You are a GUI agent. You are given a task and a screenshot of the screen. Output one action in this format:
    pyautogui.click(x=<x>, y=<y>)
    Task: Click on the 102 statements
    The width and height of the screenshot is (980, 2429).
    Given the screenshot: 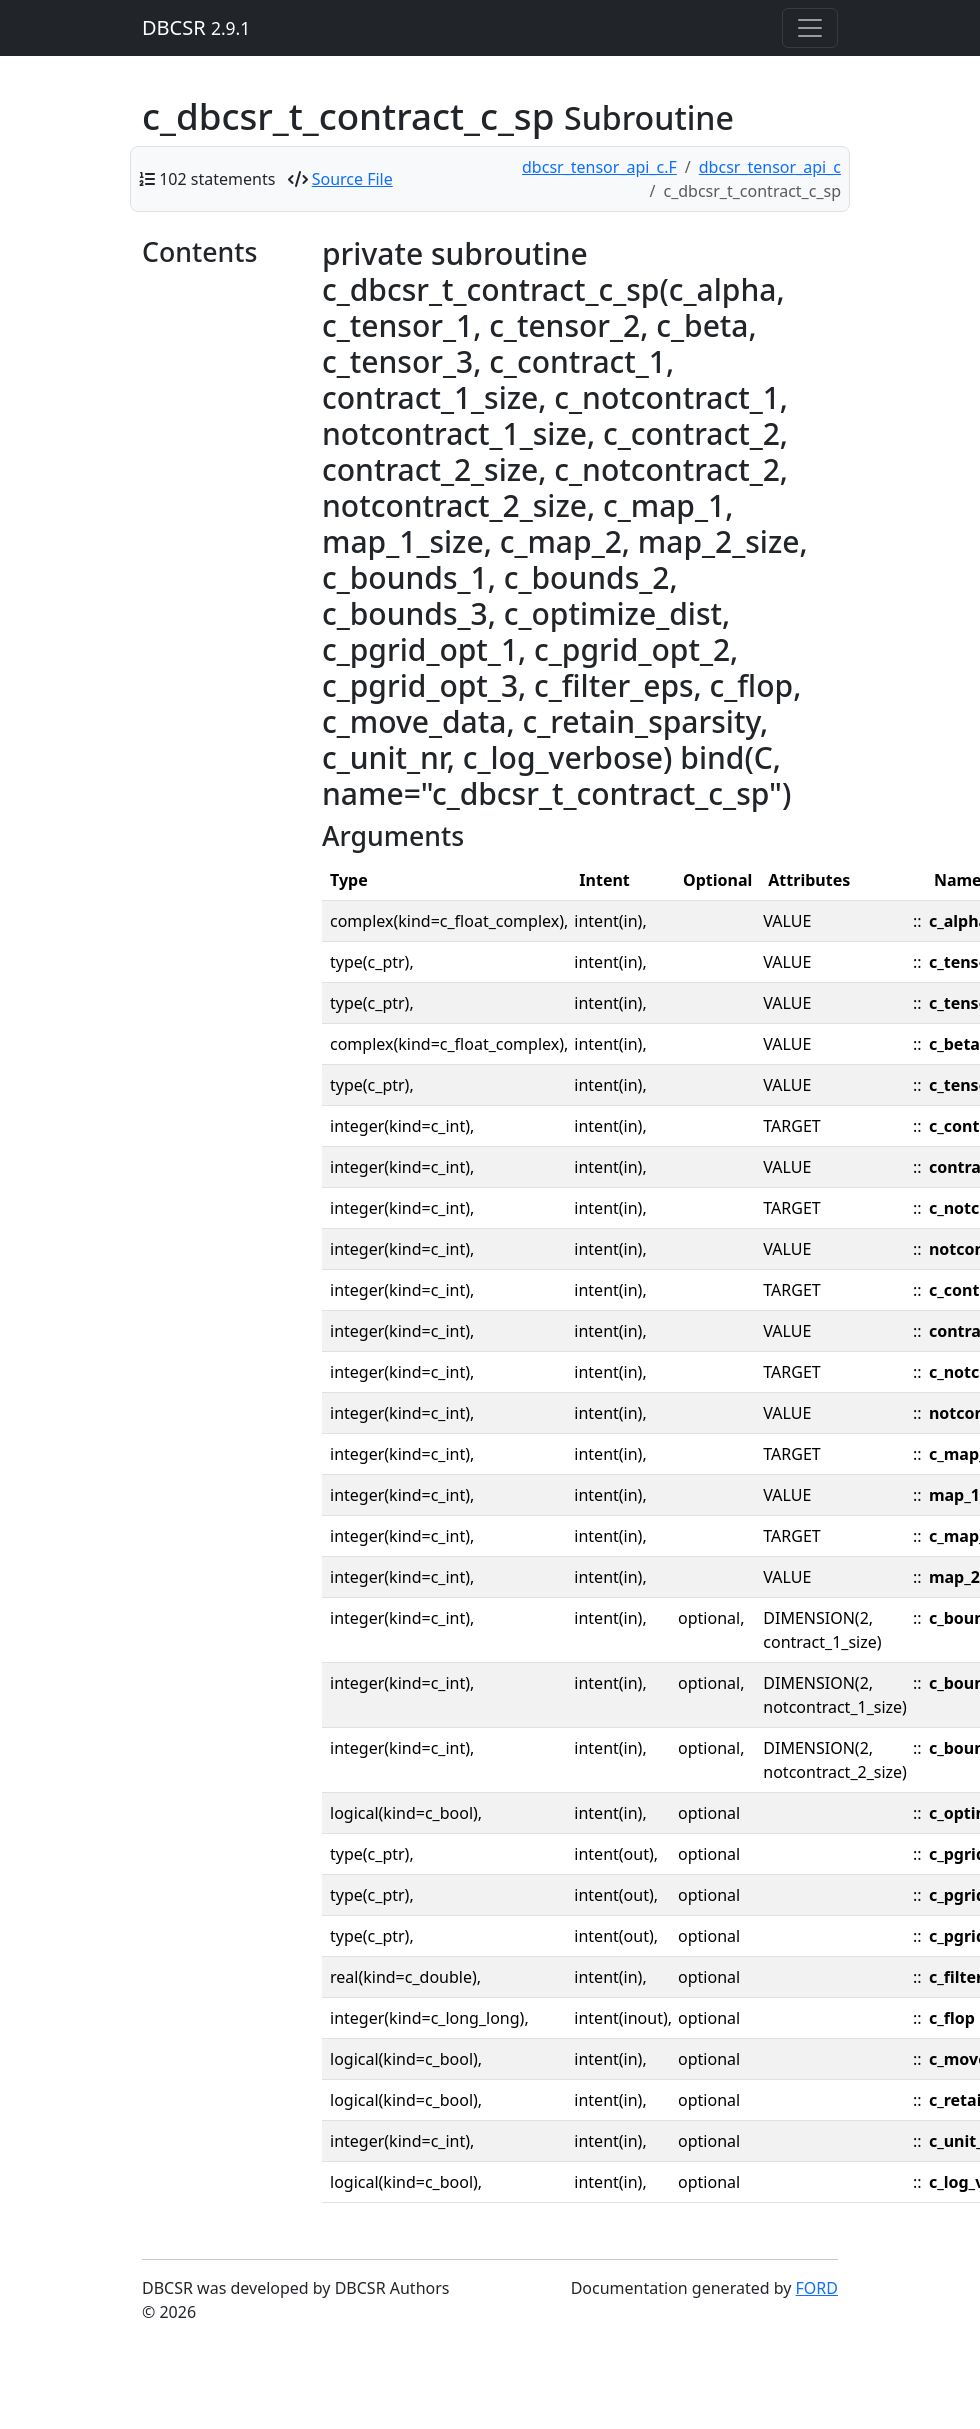 What is the action you would take?
    pyautogui.click(x=217, y=179)
    